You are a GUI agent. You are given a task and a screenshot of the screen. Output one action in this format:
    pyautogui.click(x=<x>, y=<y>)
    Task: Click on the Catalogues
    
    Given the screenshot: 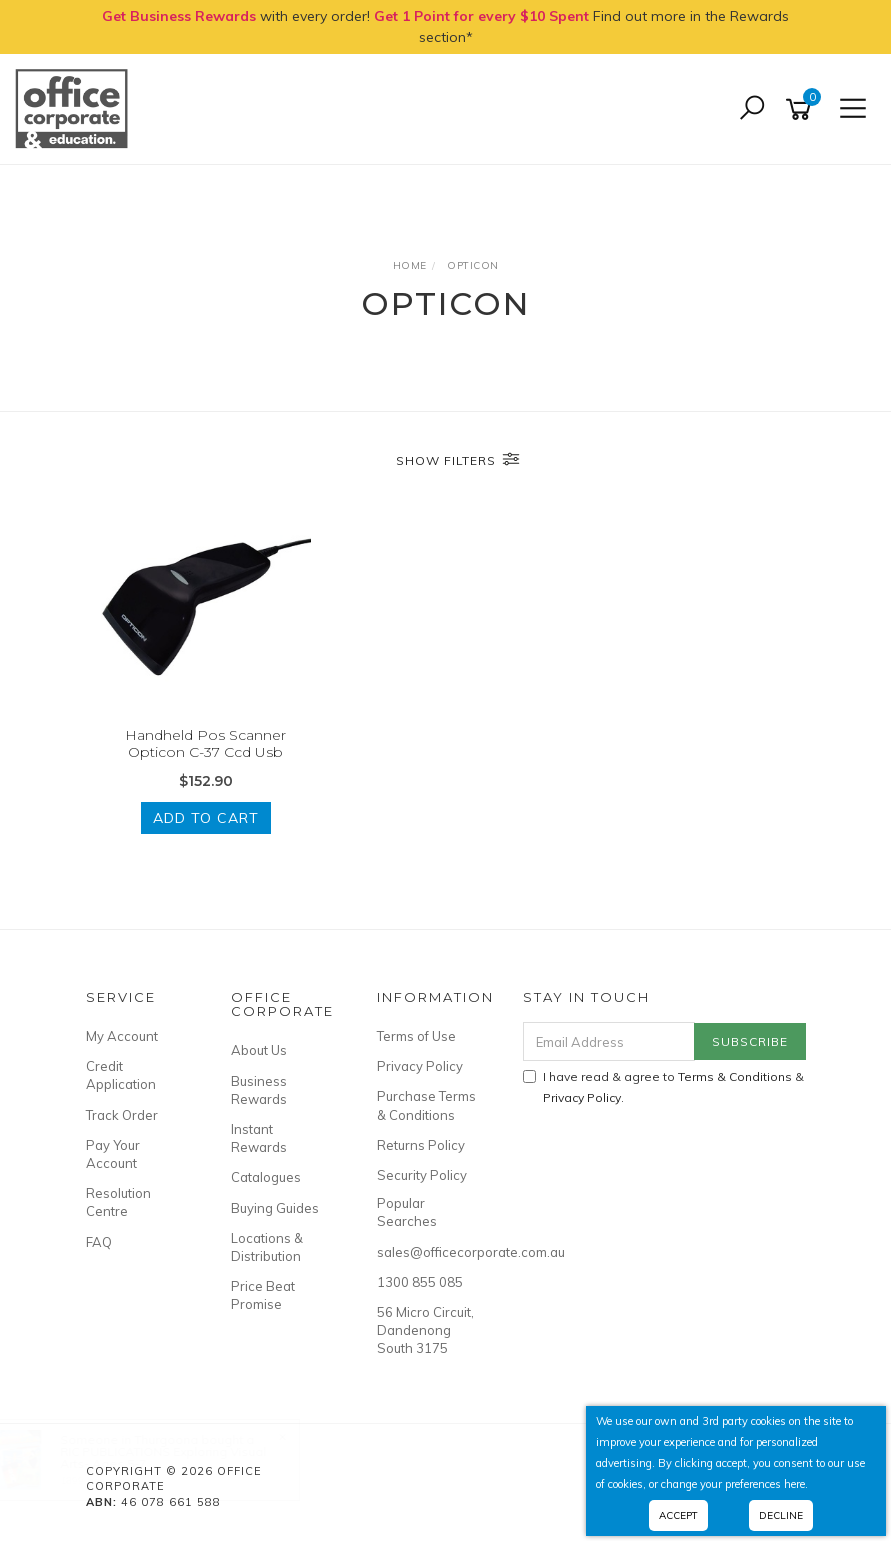 What is the action you would take?
    pyautogui.click(x=266, y=1177)
    